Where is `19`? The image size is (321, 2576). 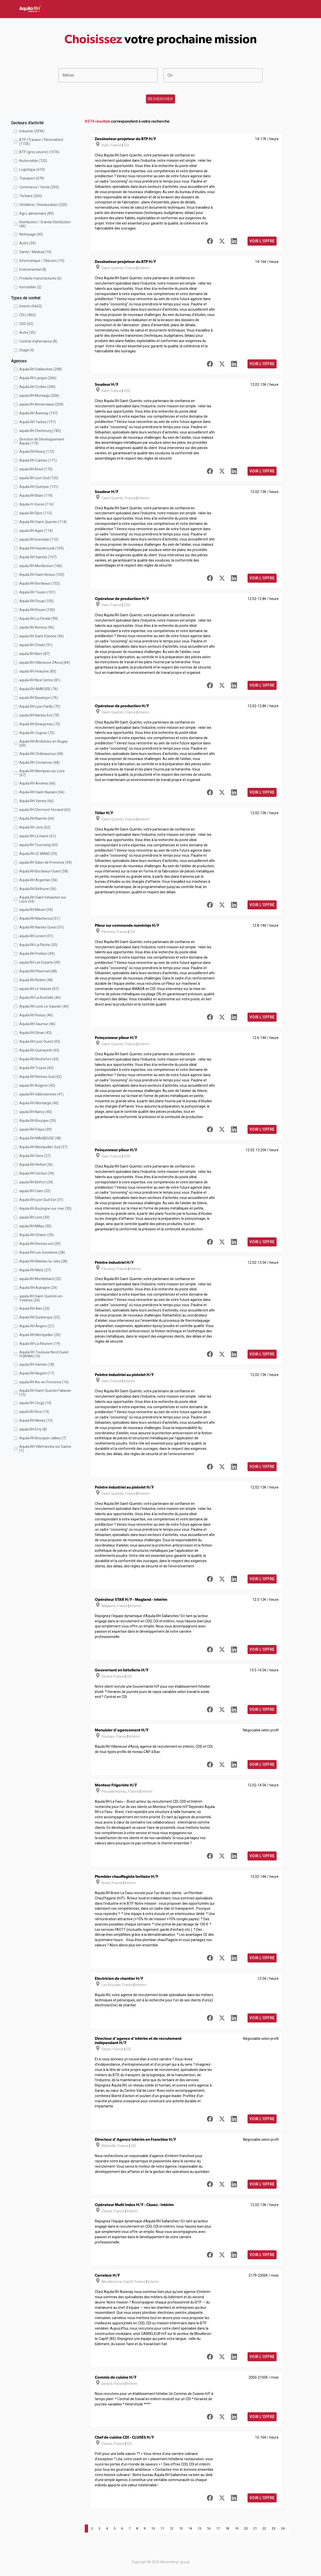
19 is located at coordinates (236, 2528).